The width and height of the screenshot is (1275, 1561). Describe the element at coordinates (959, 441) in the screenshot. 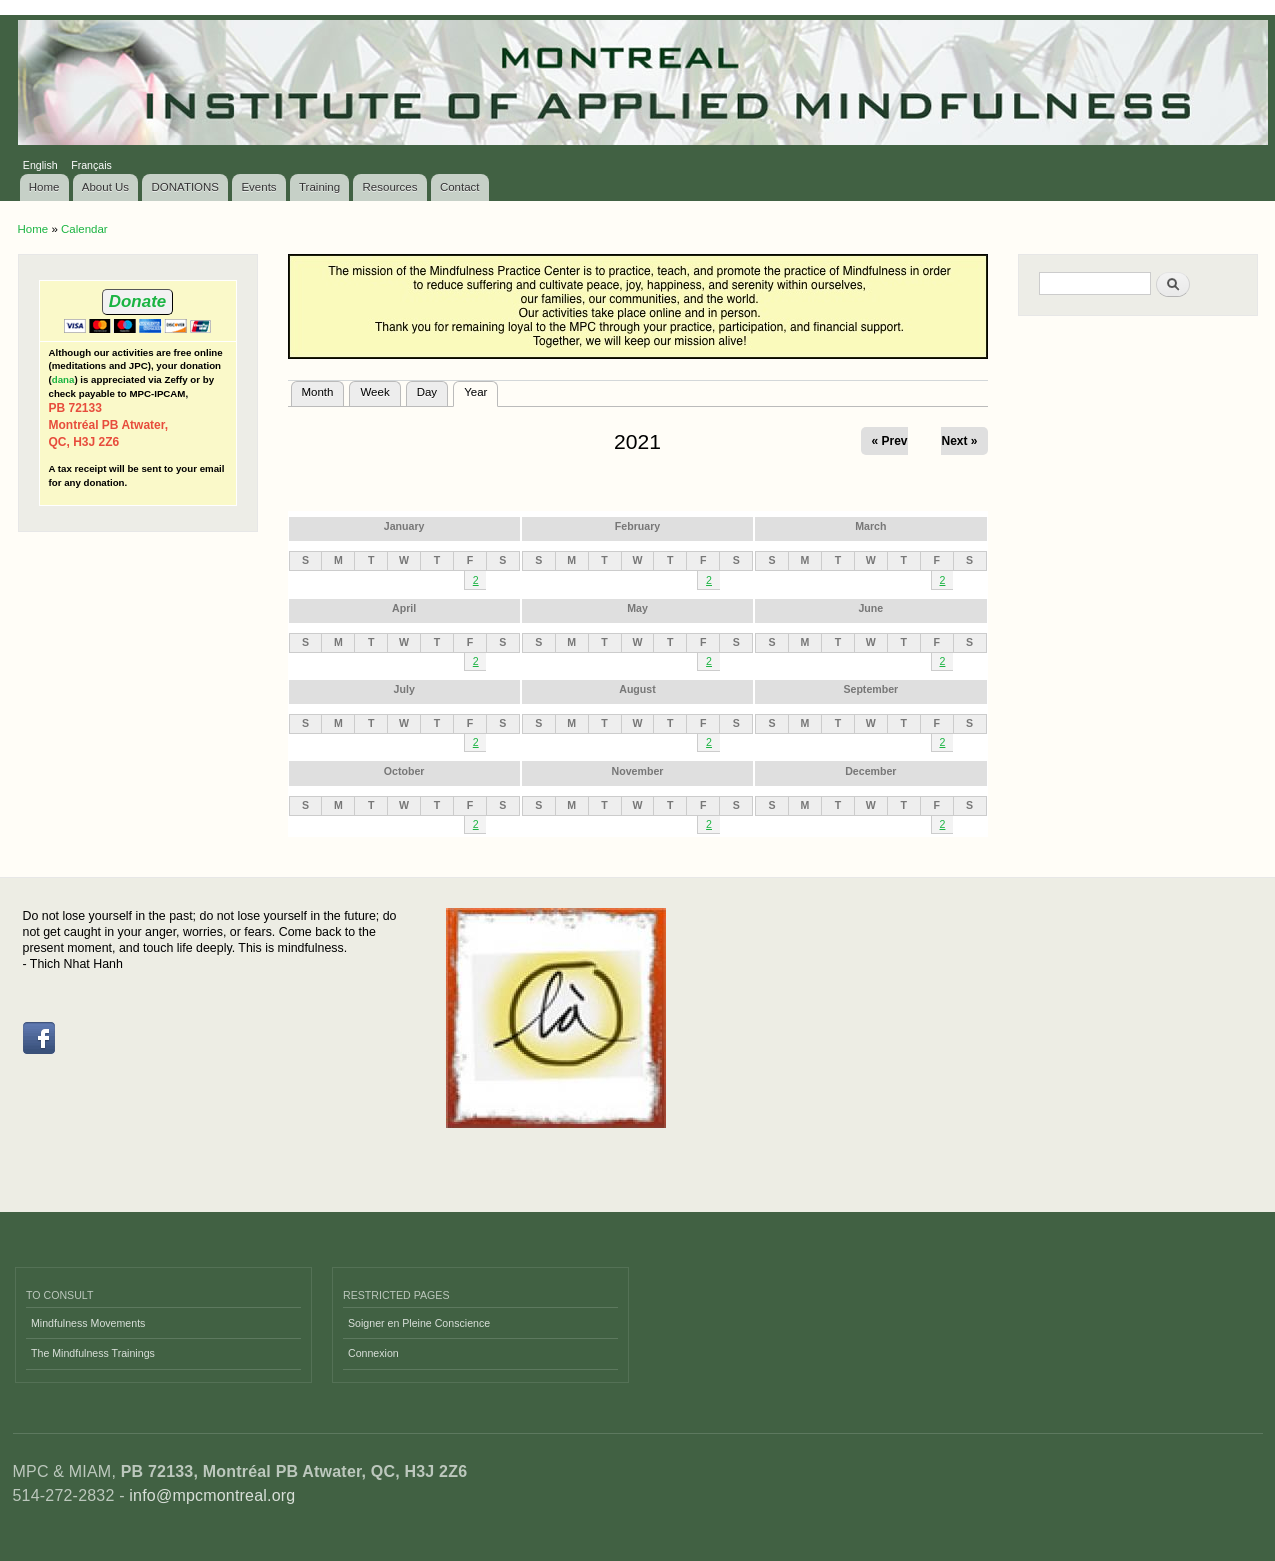

I see `Next »` at that location.